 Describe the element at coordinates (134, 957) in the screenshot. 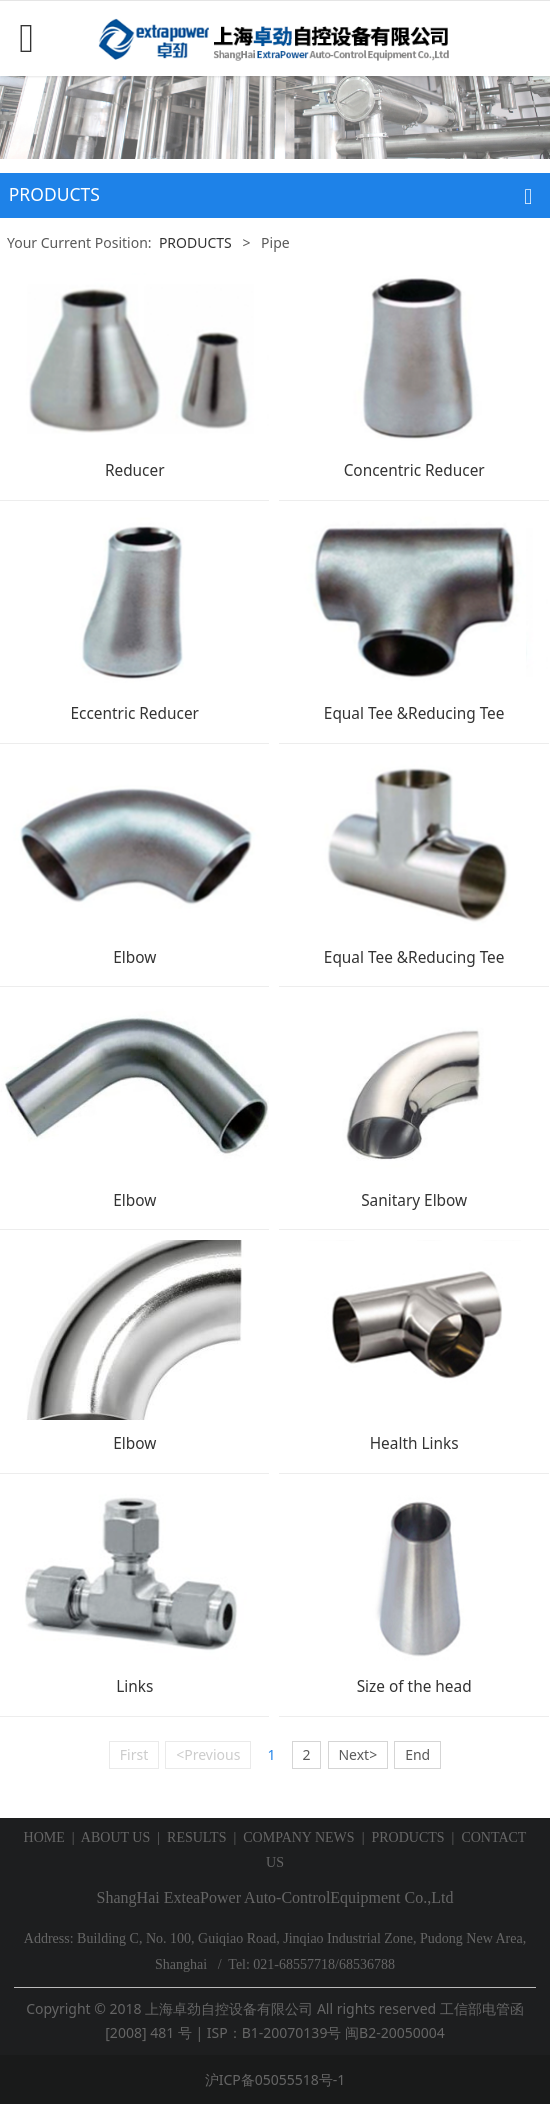

I see `Elbow` at that location.